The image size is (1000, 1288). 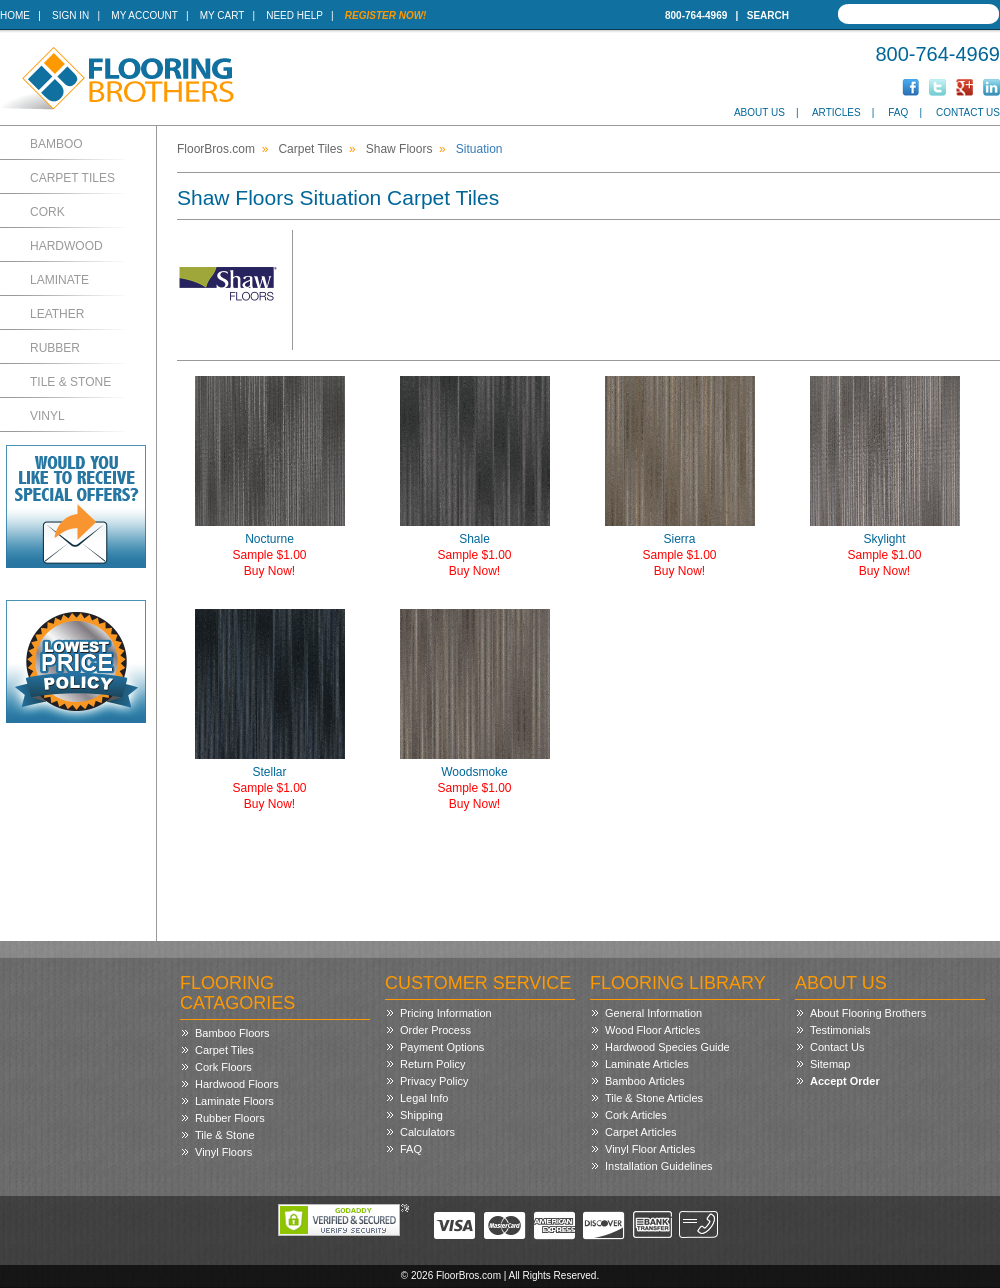 I want to click on General Information, so click(x=653, y=1013).